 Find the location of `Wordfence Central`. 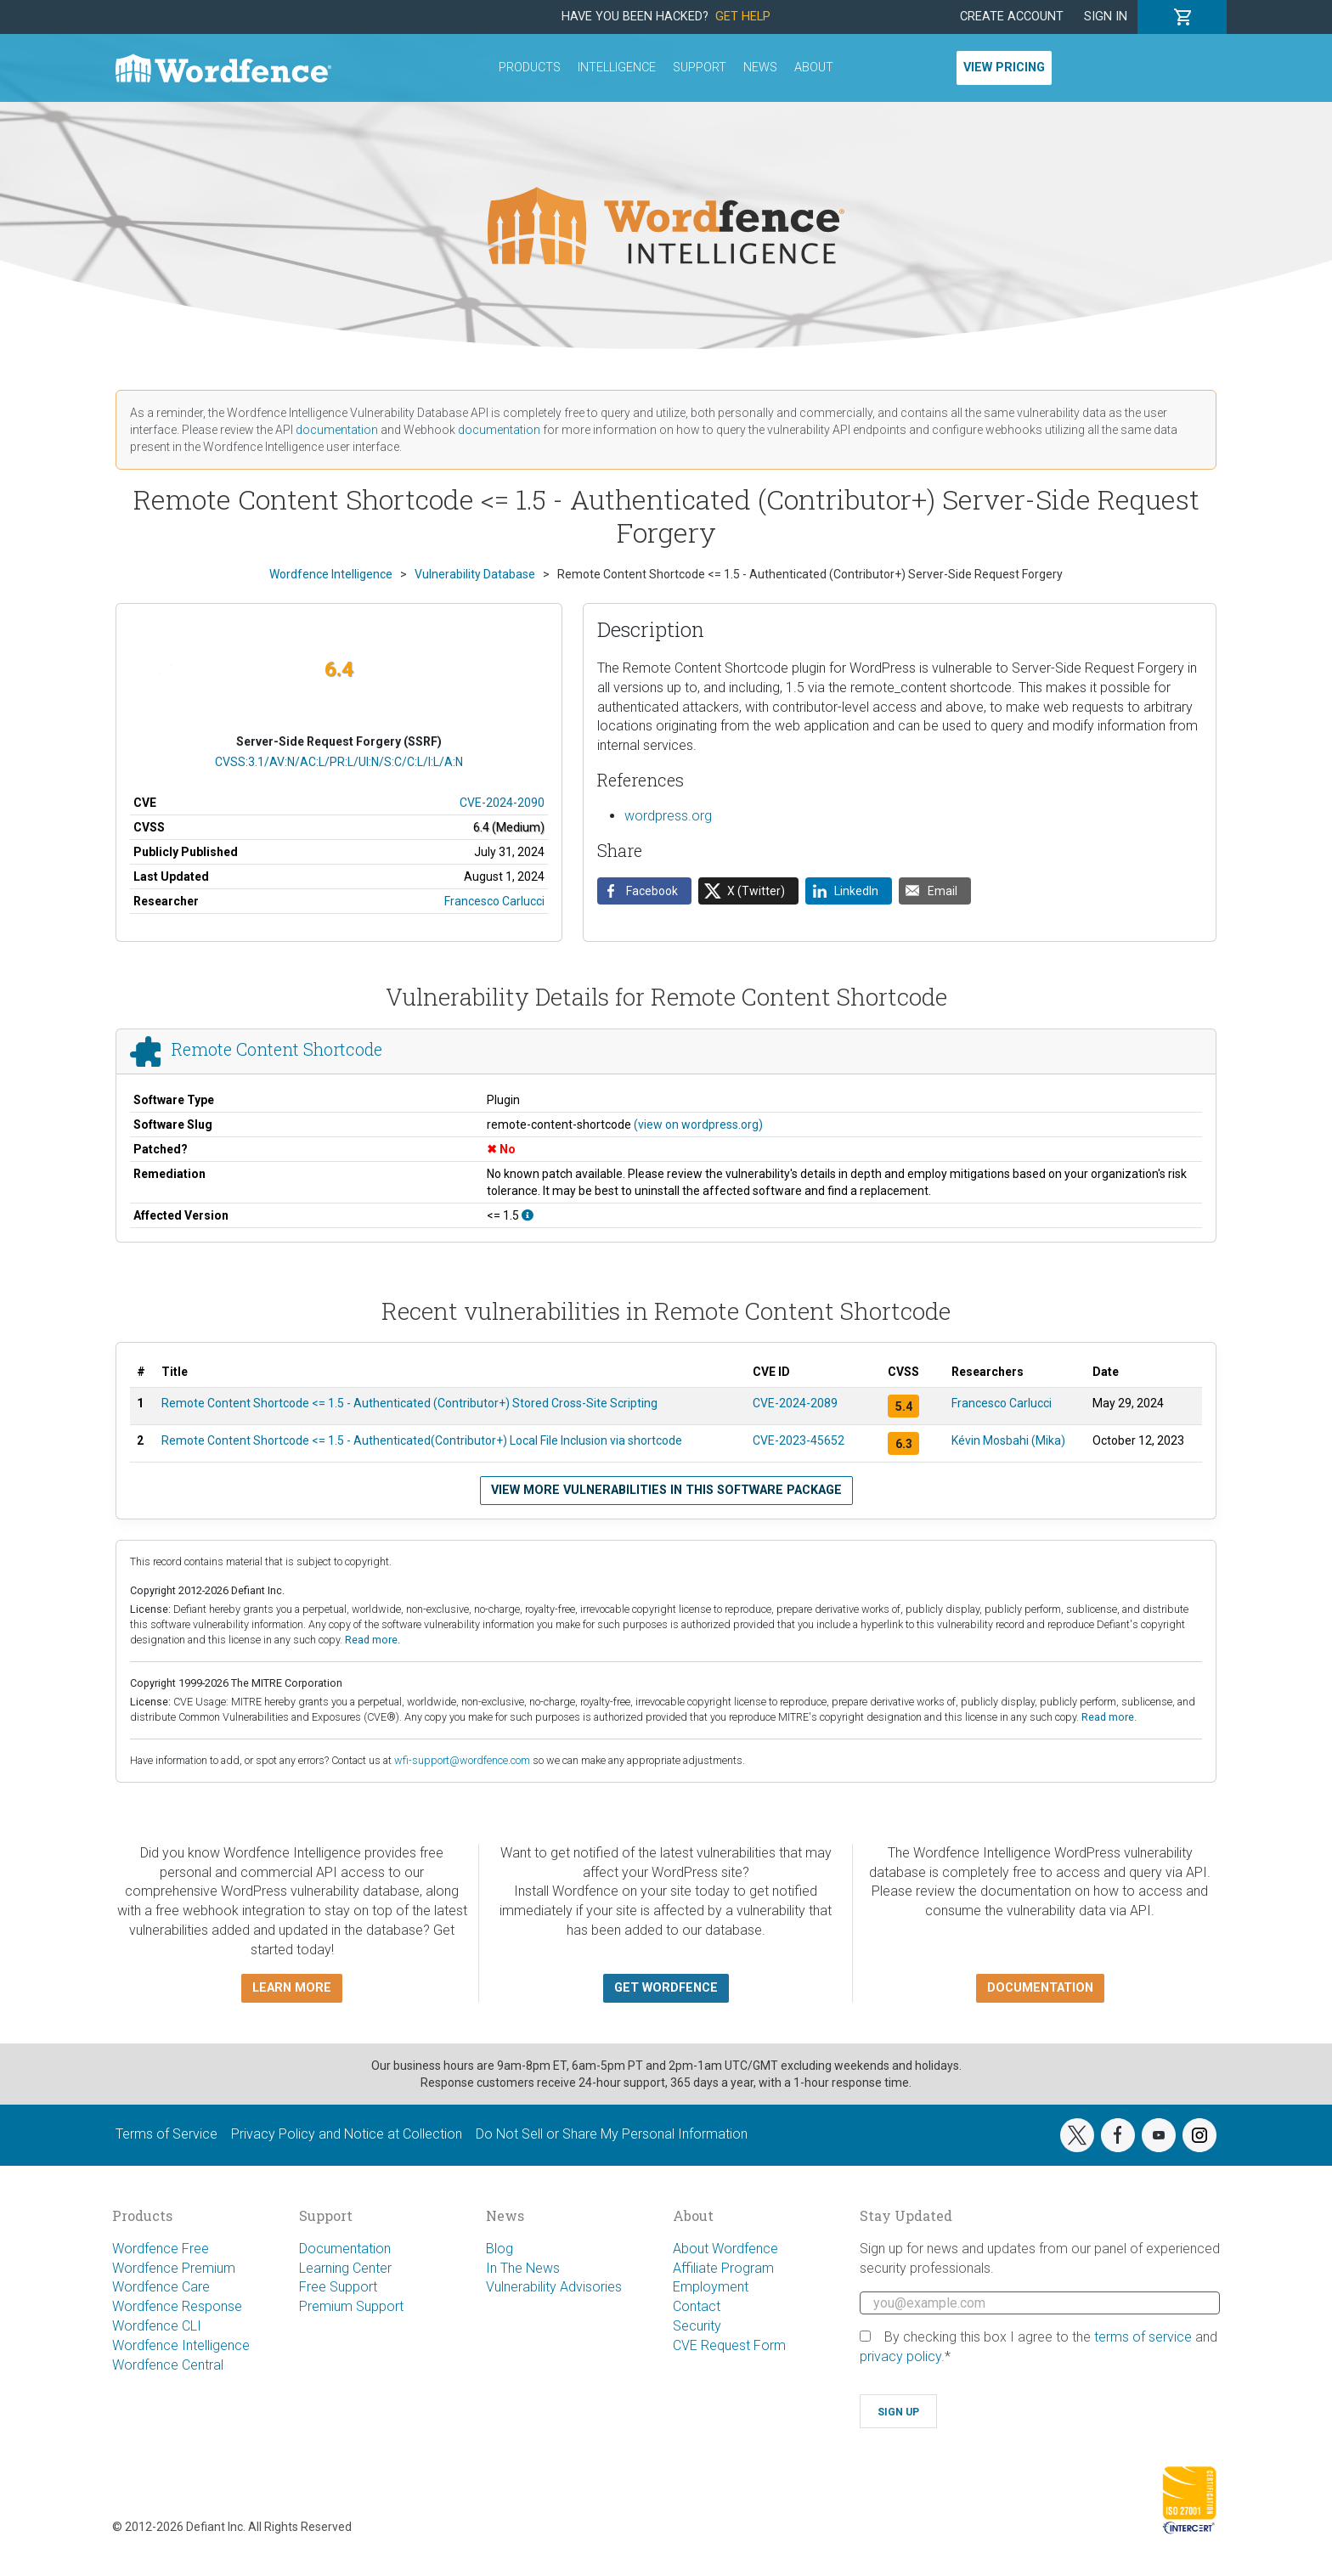

Wordfence Central is located at coordinates (167, 2365).